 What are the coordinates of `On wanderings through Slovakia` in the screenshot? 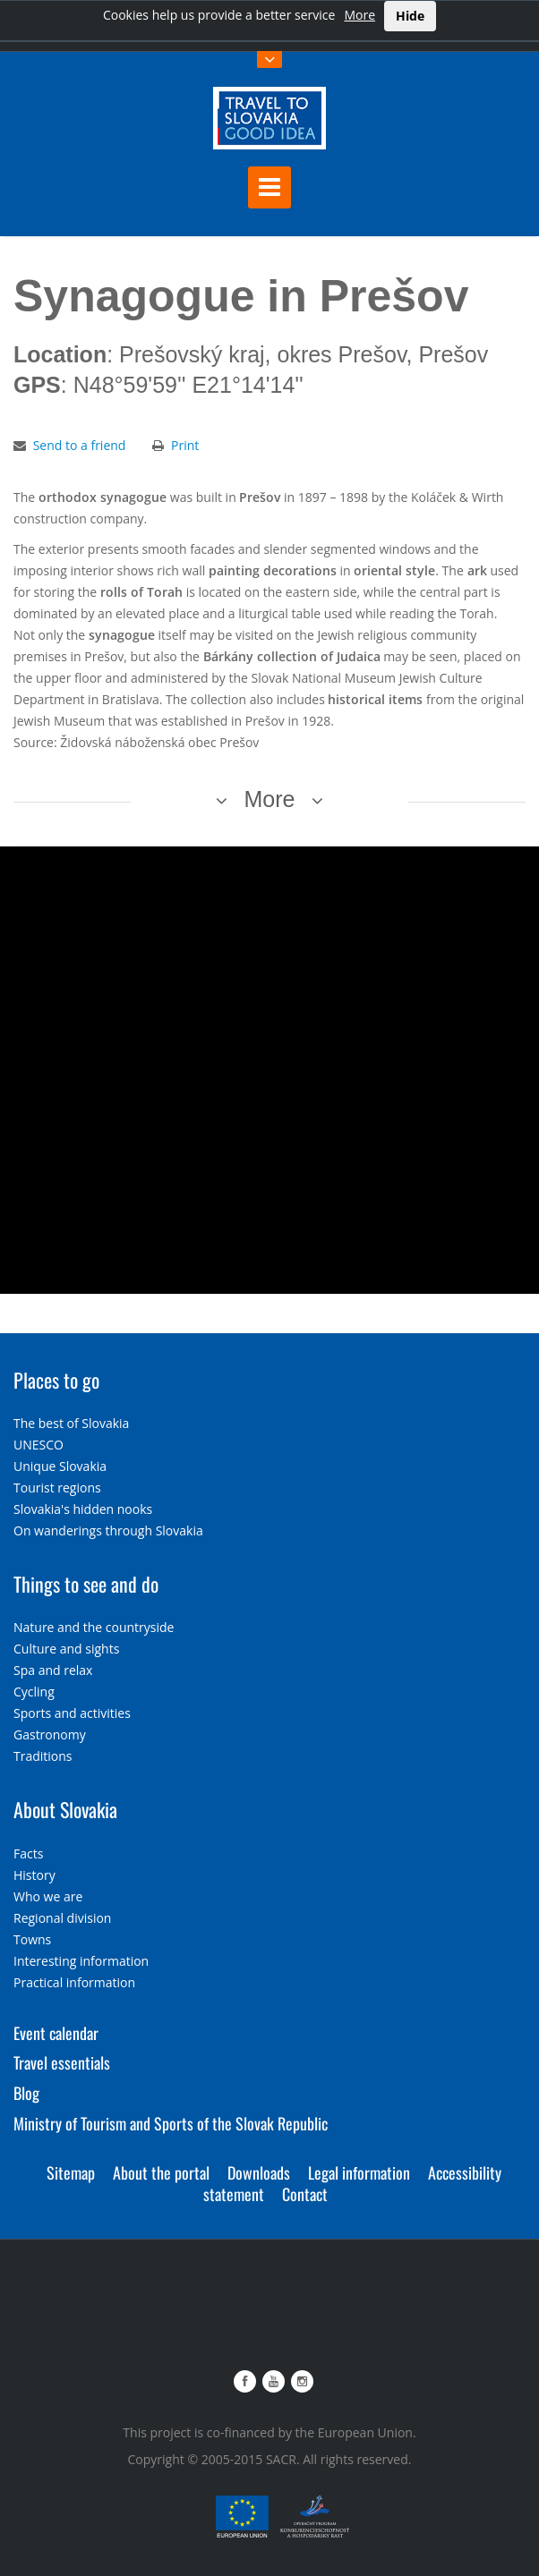 It's located at (108, 1530).